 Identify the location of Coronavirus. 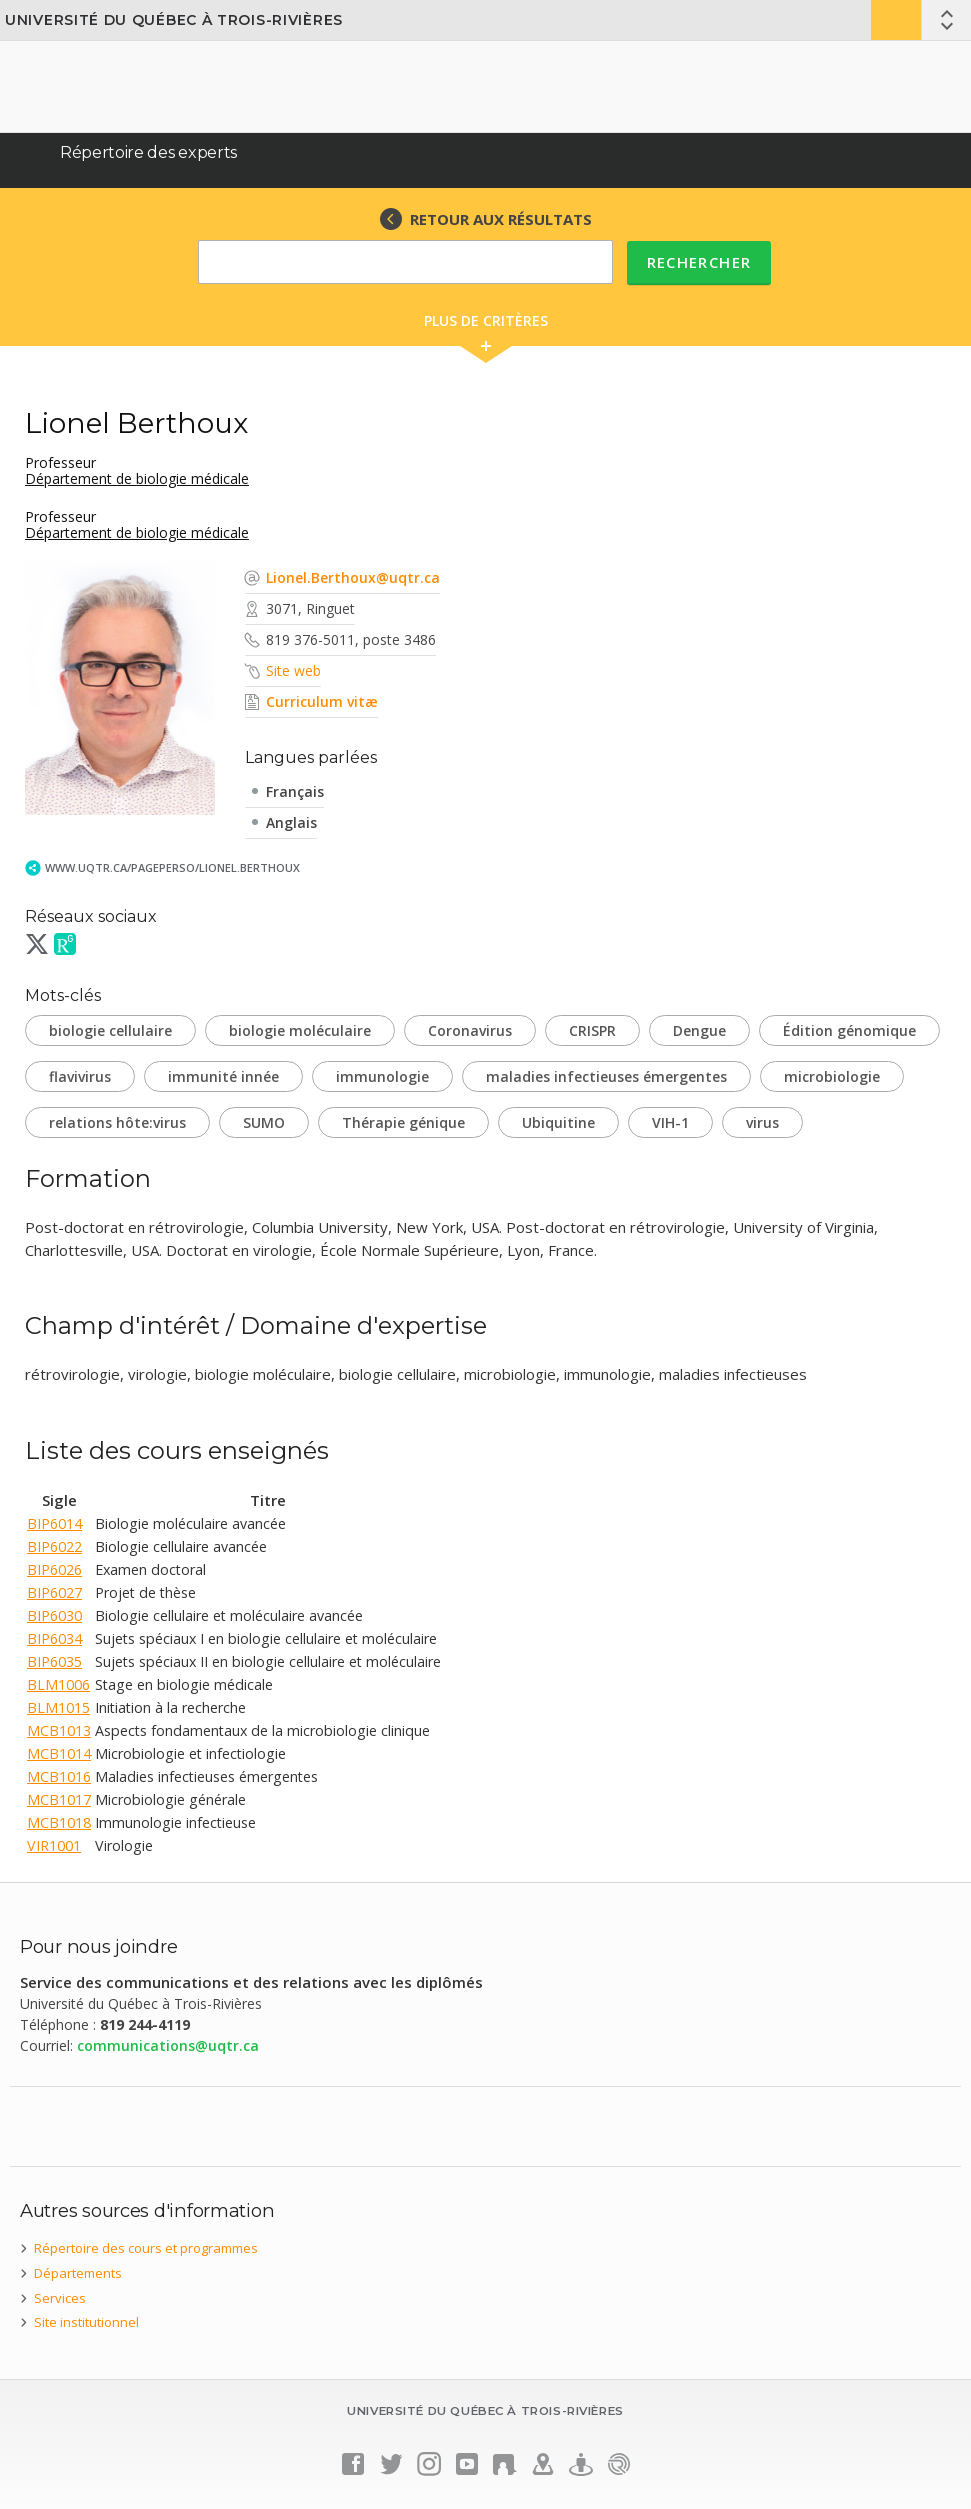
(470, 1030).